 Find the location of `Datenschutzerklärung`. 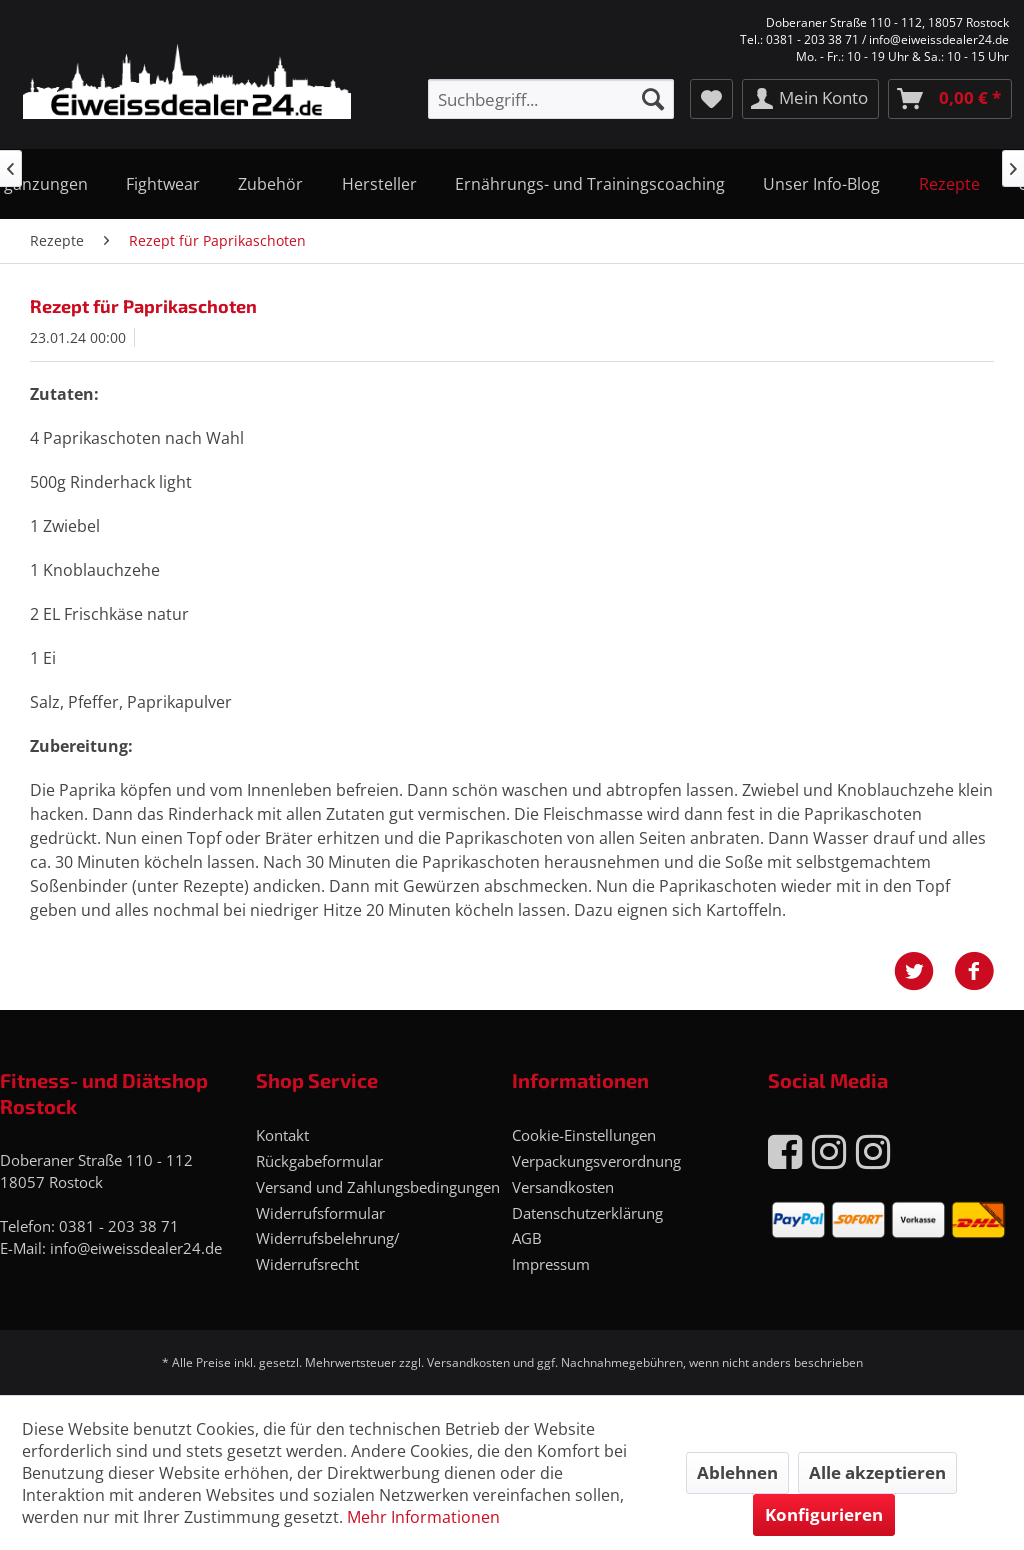

Datenschutzerklärung is located at coordinates (587, 1213).